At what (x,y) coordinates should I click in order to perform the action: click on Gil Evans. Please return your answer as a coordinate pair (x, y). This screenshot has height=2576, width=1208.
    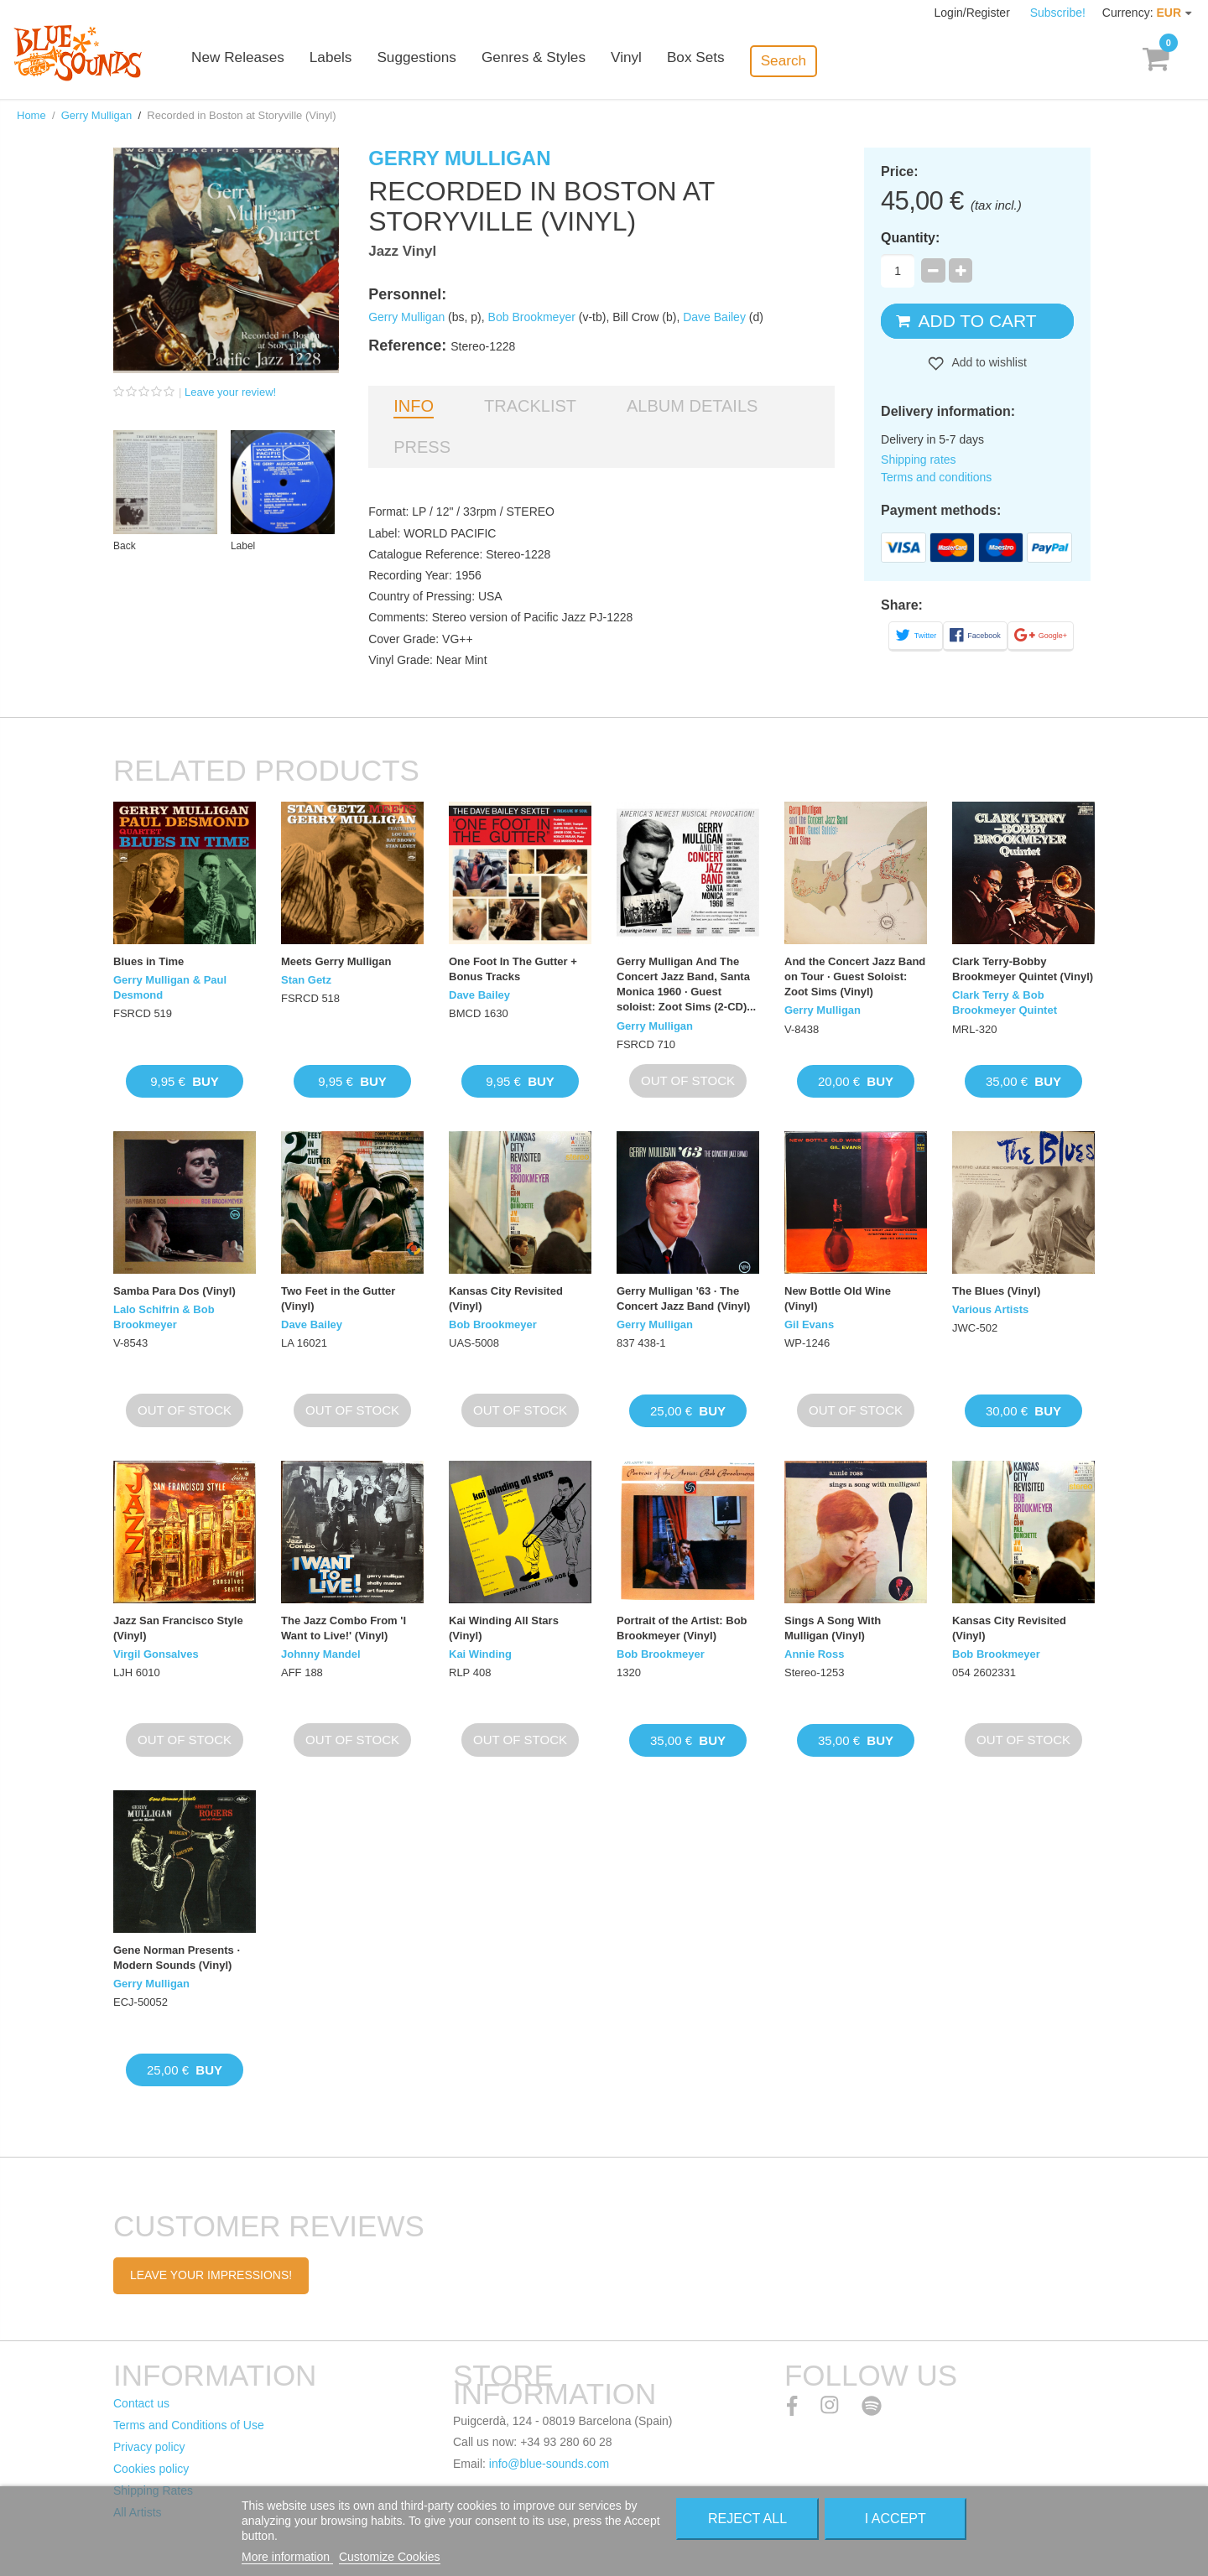
    Looking at the image, I should click on (809, 1324).